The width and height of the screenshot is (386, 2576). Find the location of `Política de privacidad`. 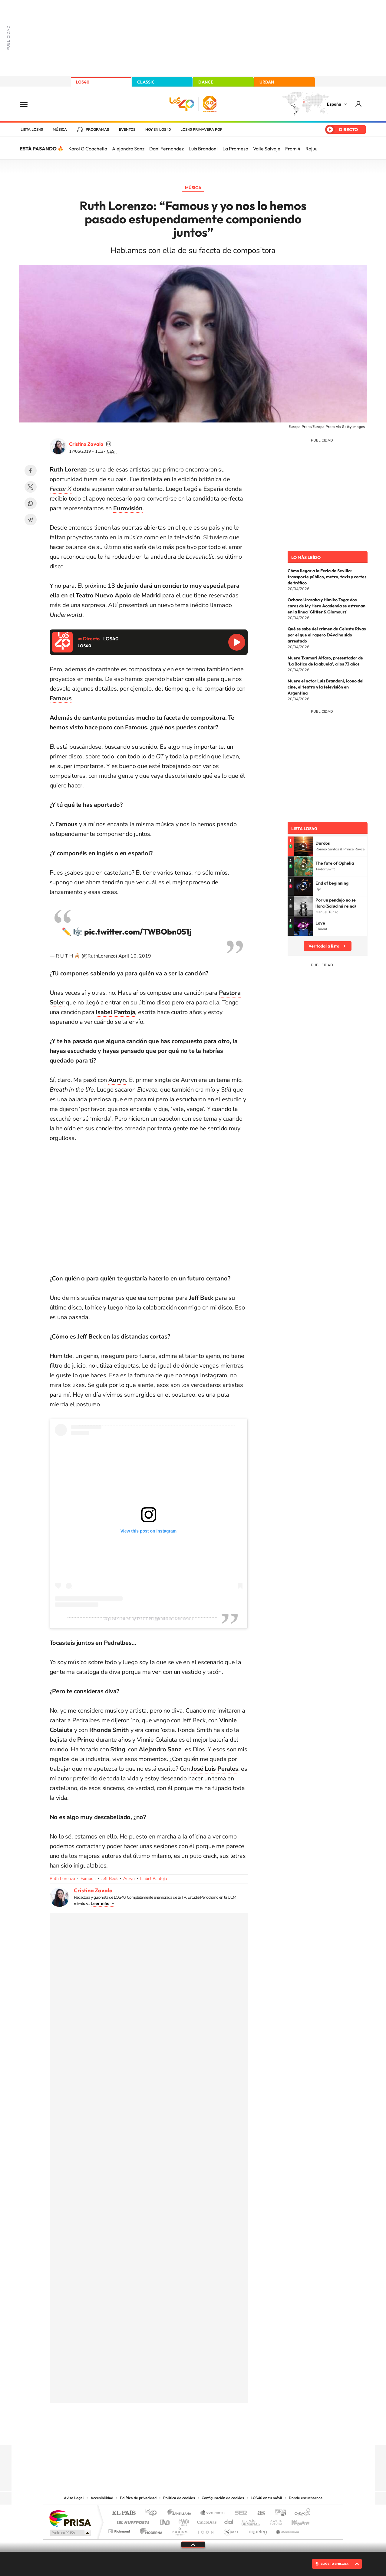

Política de privacidad is located at coordinates (138, 2498).